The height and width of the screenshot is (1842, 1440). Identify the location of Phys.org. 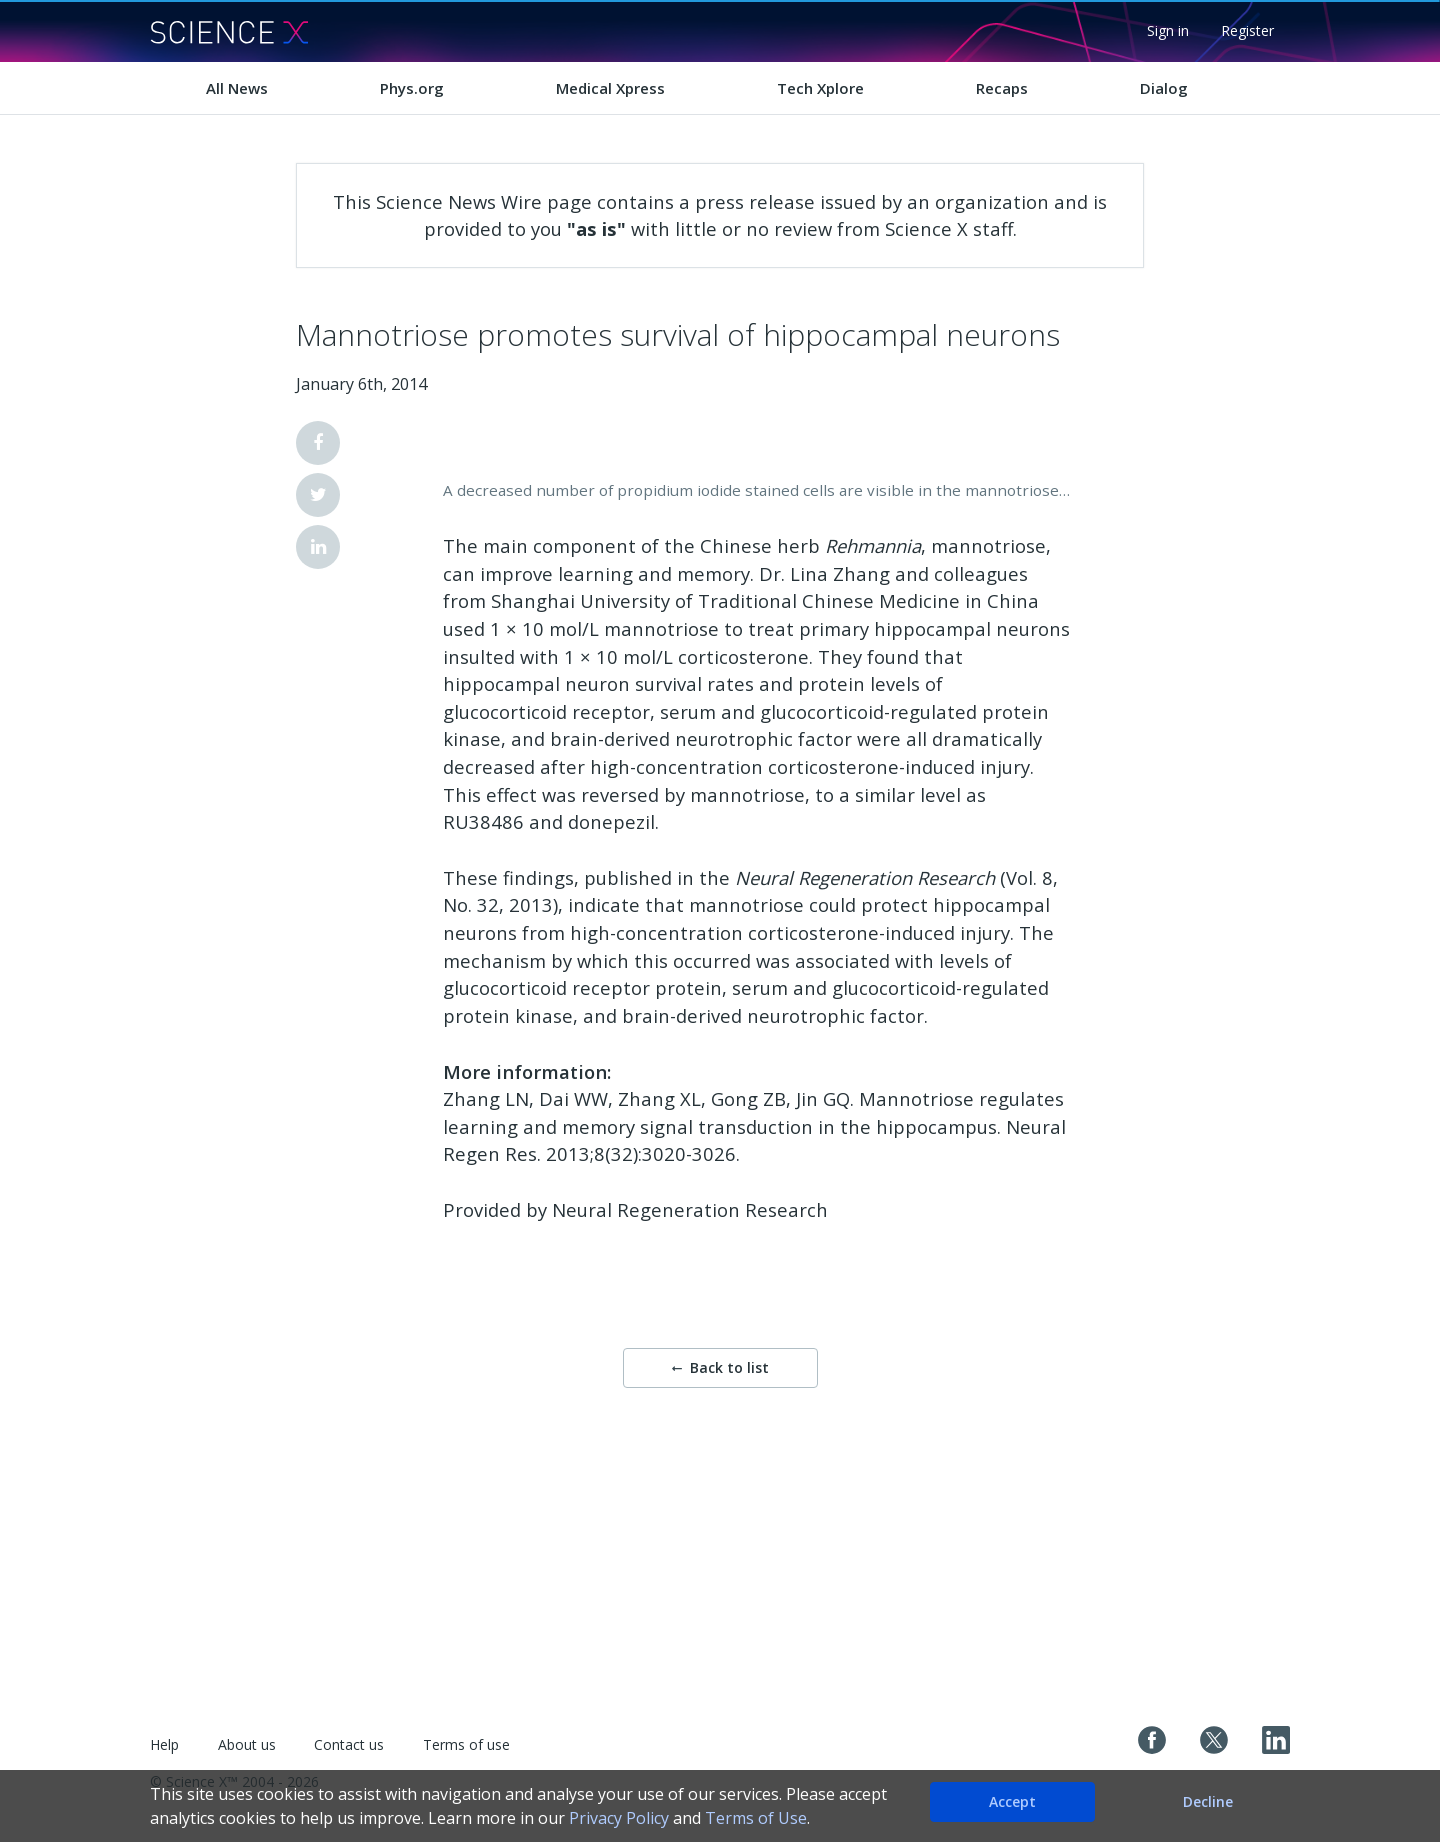
(412, 88).